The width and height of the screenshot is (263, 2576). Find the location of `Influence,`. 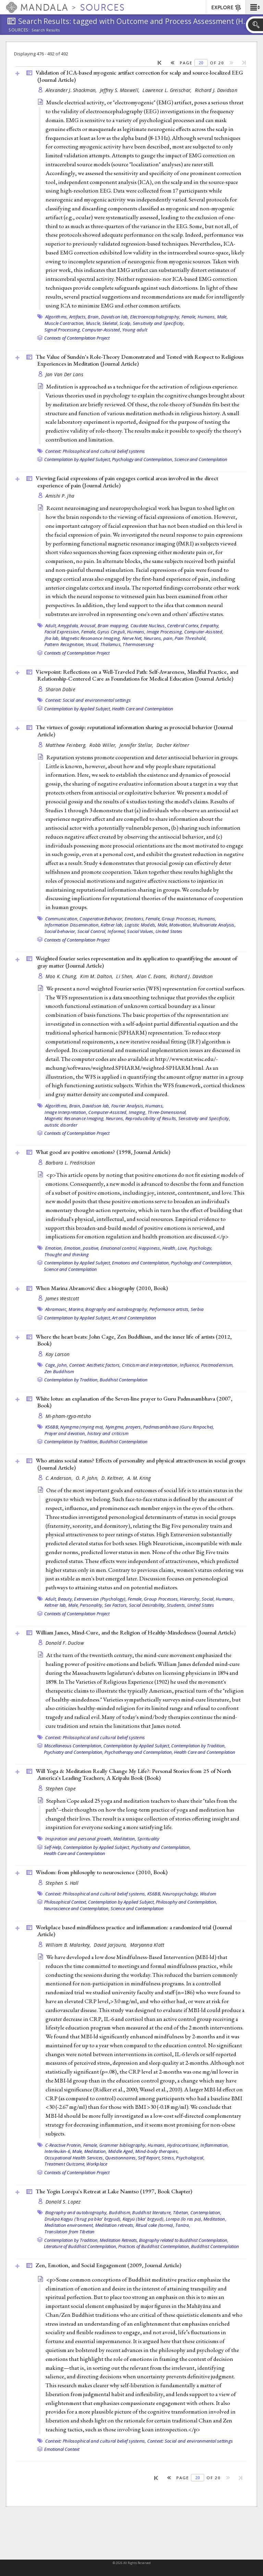

Influence, is located at coordinates (190, 1365).